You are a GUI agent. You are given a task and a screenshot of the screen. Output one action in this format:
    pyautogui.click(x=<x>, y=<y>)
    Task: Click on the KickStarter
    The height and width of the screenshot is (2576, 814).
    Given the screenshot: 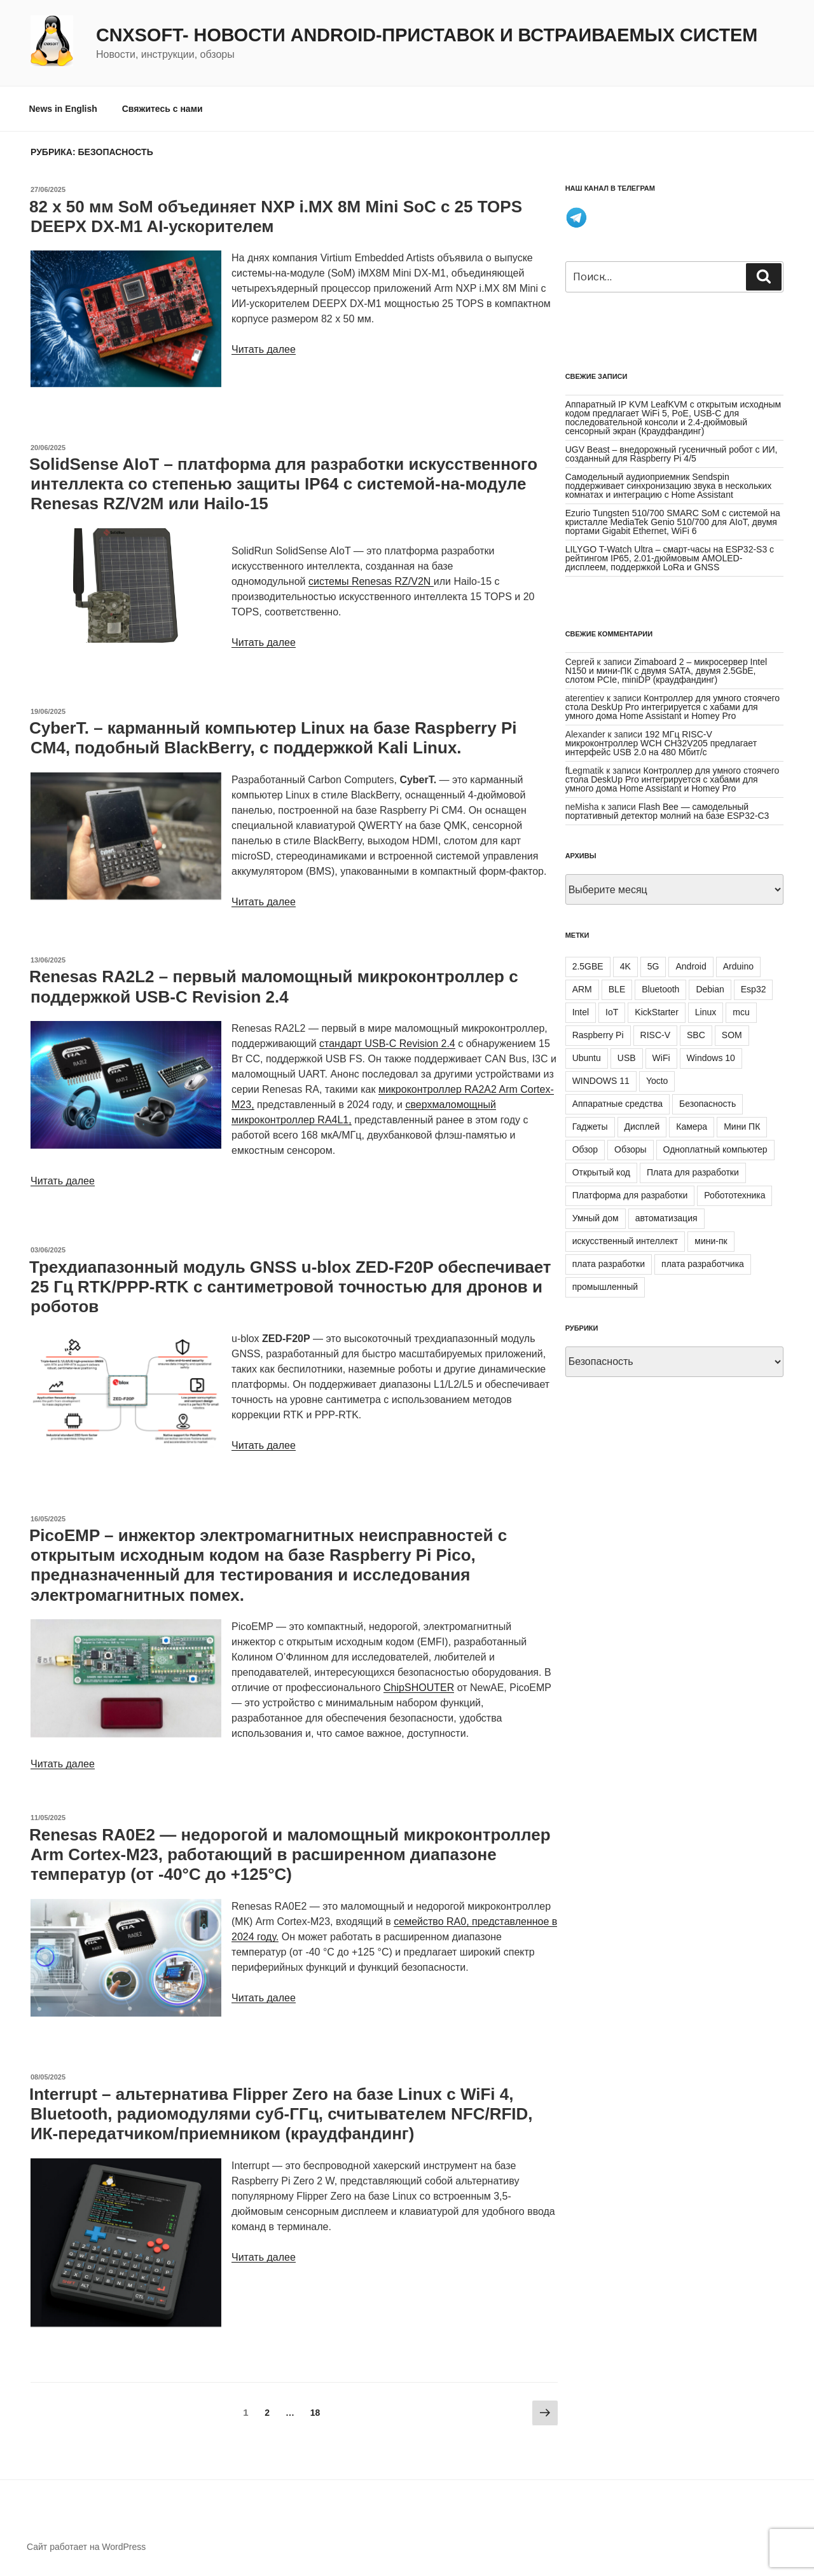 What is the action you would take?
    pyautogui.click(x=656, y=1012)
    